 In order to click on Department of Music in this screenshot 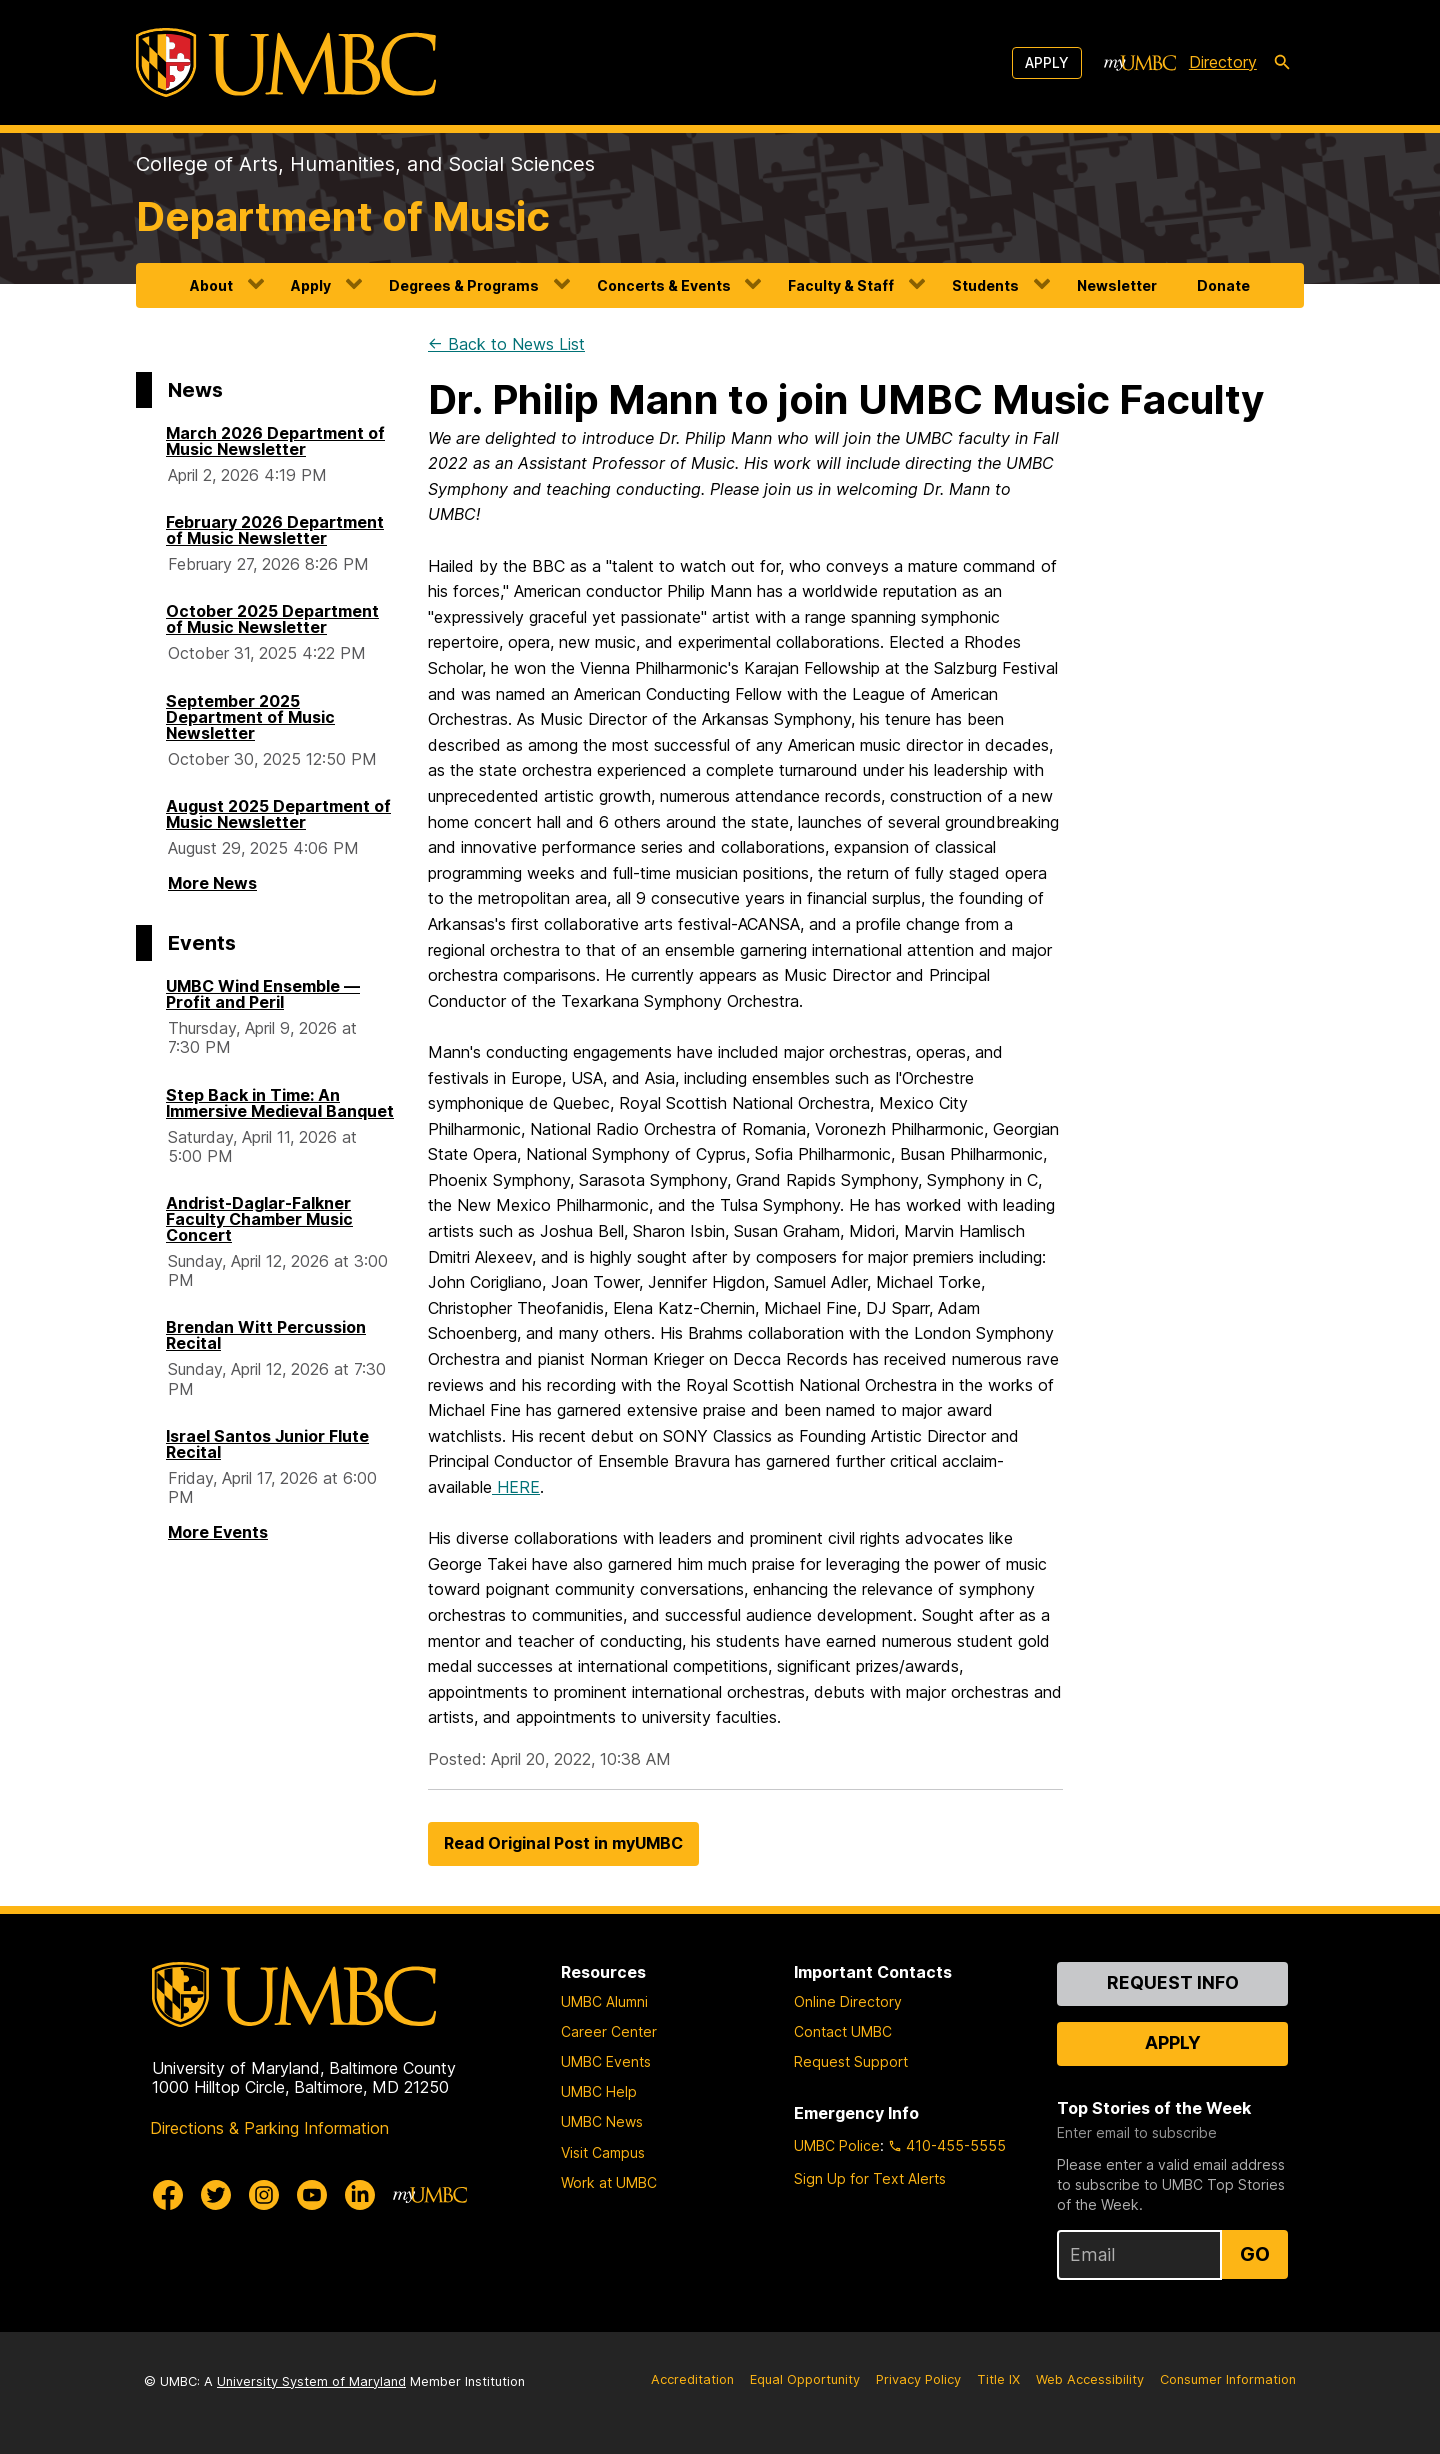, I will do `click(343, 216)`.